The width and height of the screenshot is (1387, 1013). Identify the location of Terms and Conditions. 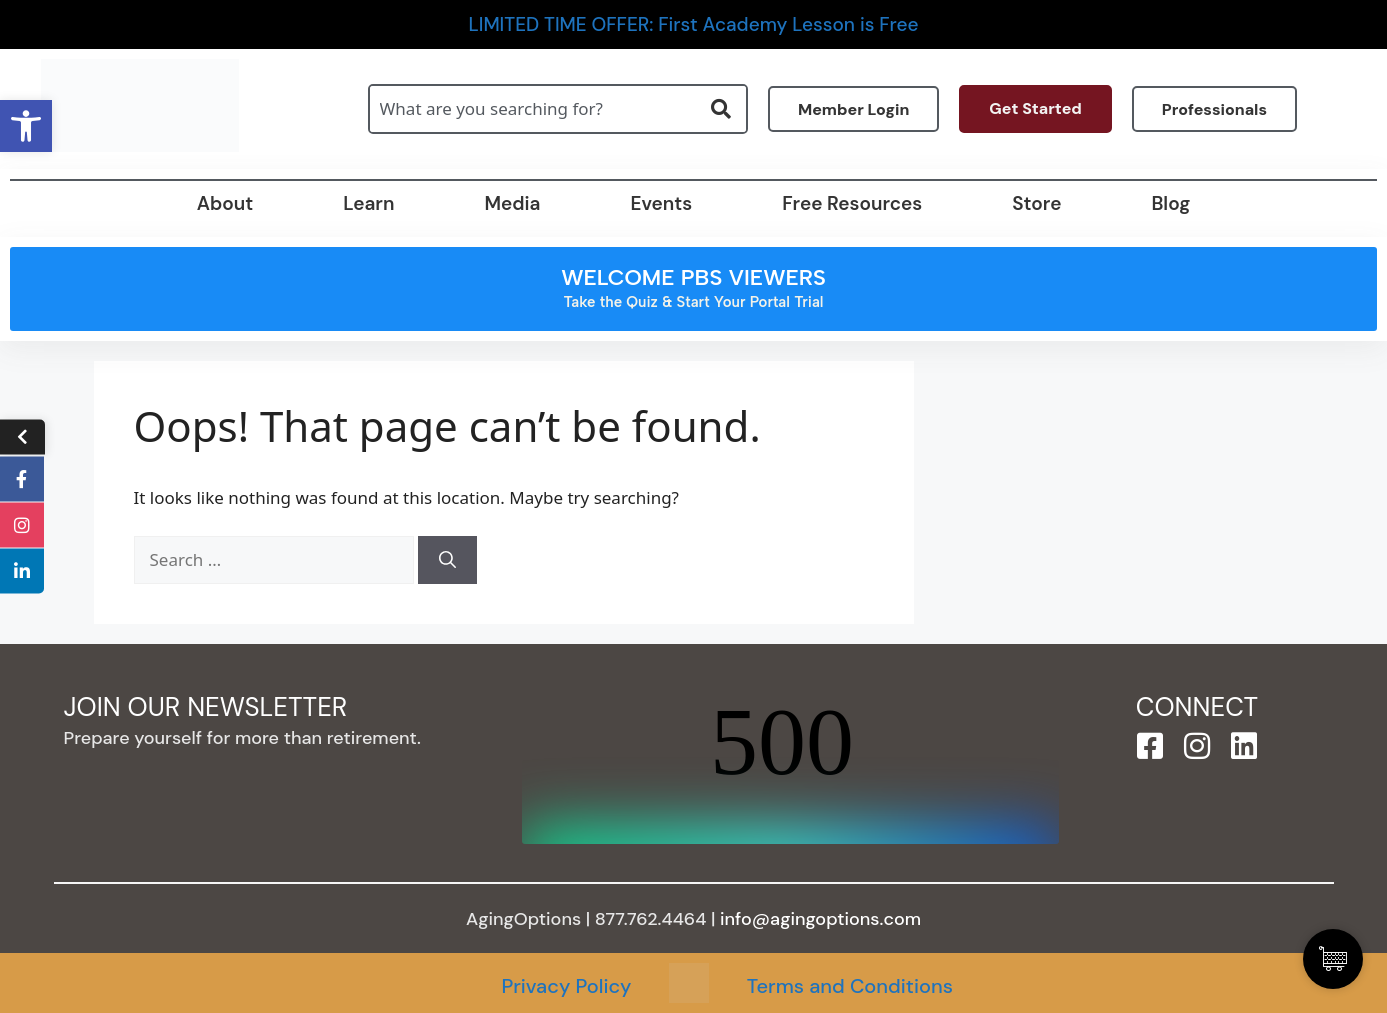
(850, 986).